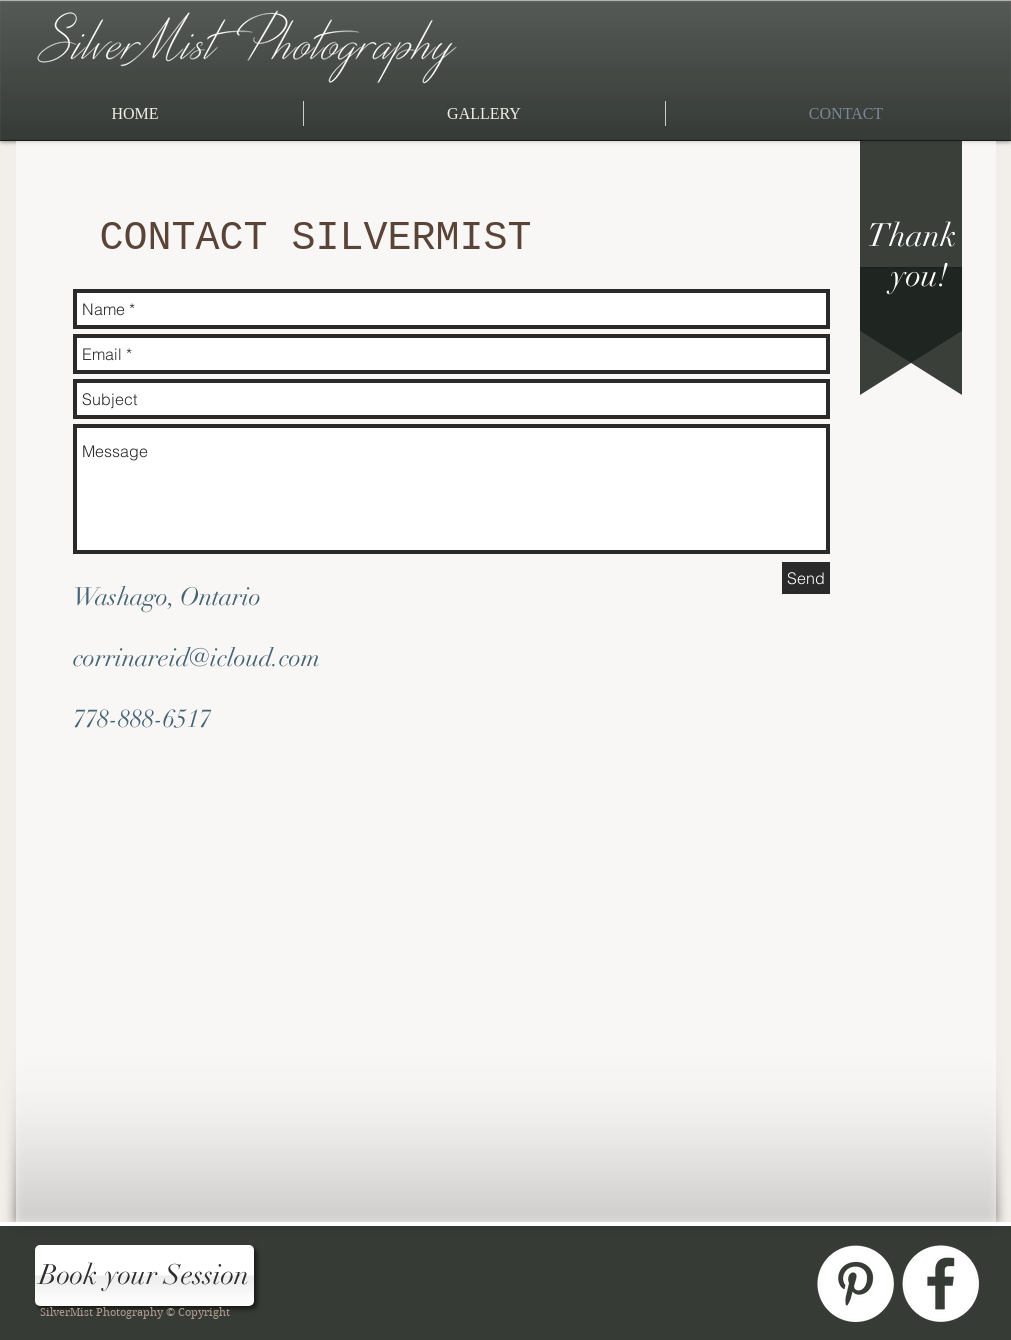 Image resolution: width=1011 pixels, height=1340 pixels. I want to click on [Facebook - White Circle], so click(940, 1283).